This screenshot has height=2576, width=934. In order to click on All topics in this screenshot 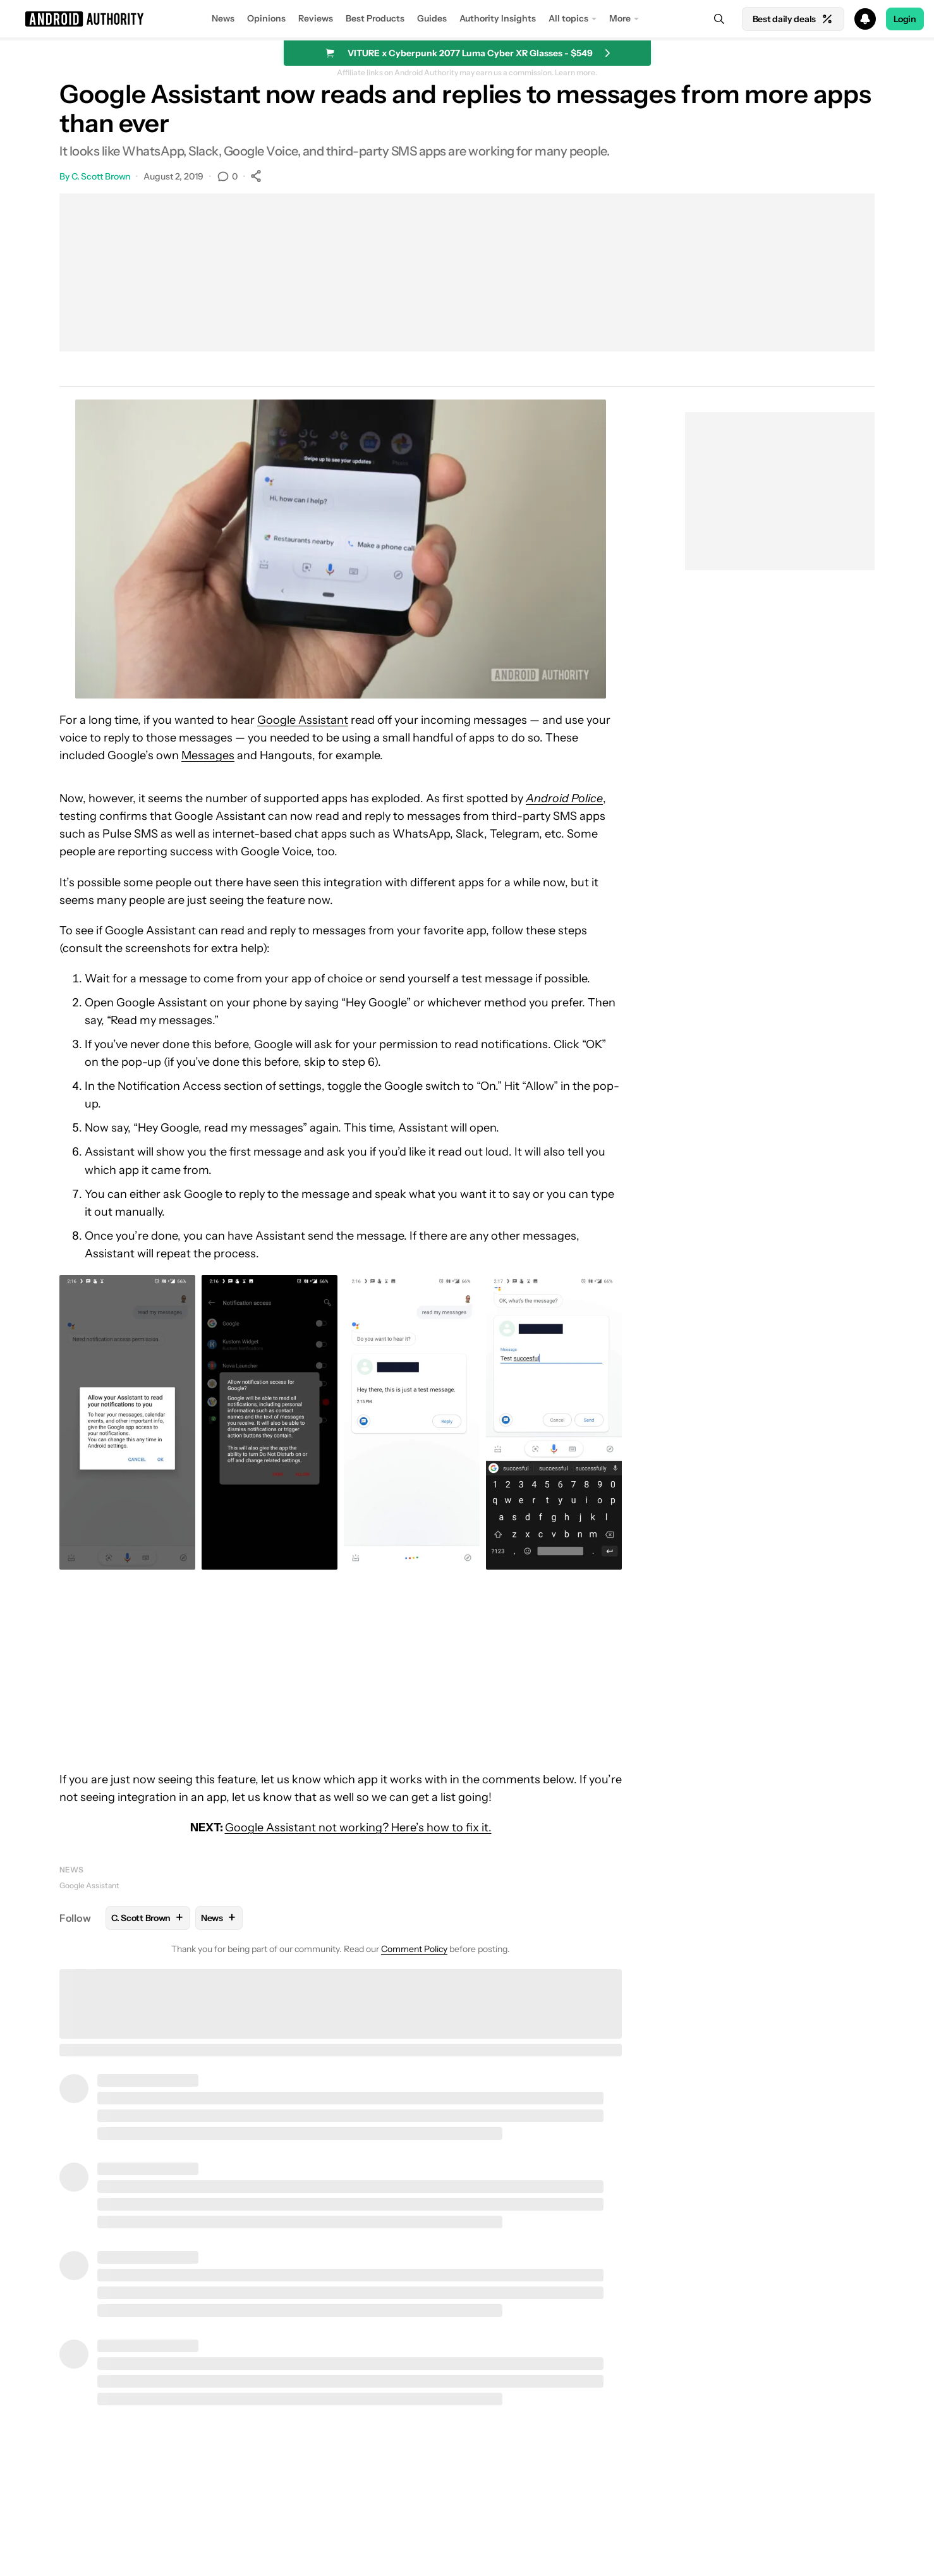, I will do `click(568, 18)`.